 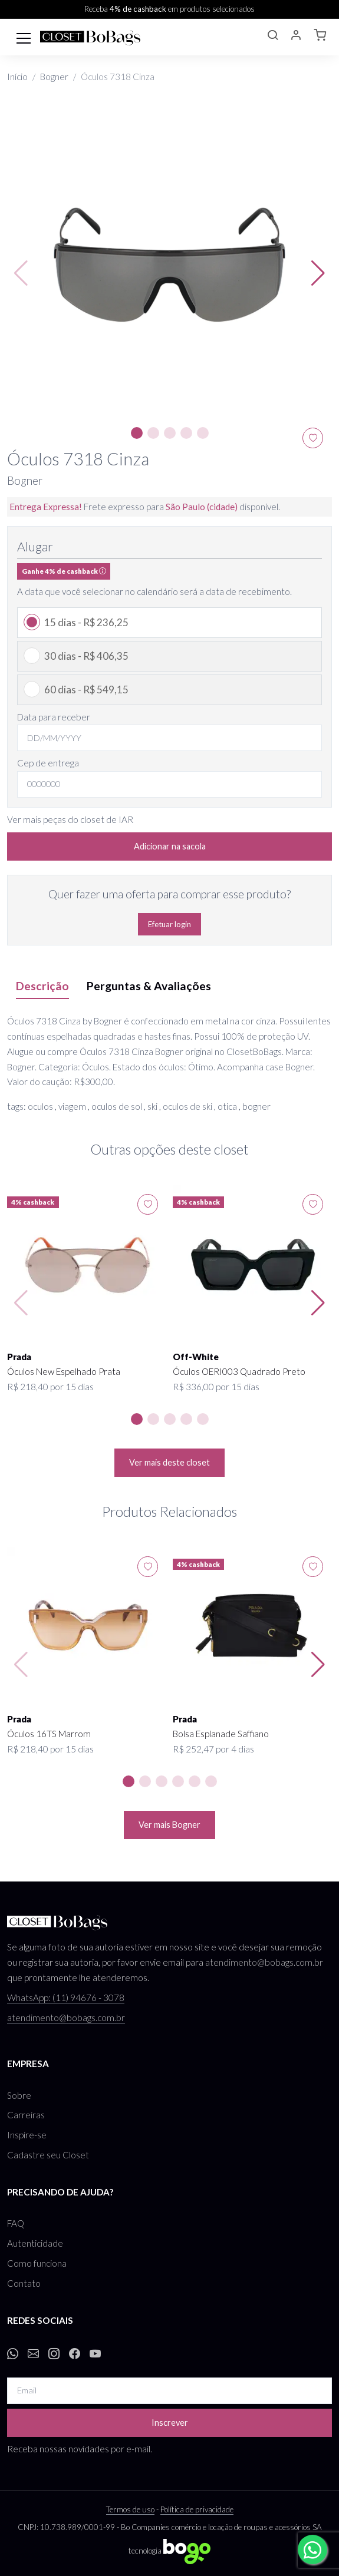 I want to click on FAQ, so click(x=15, y=2223).